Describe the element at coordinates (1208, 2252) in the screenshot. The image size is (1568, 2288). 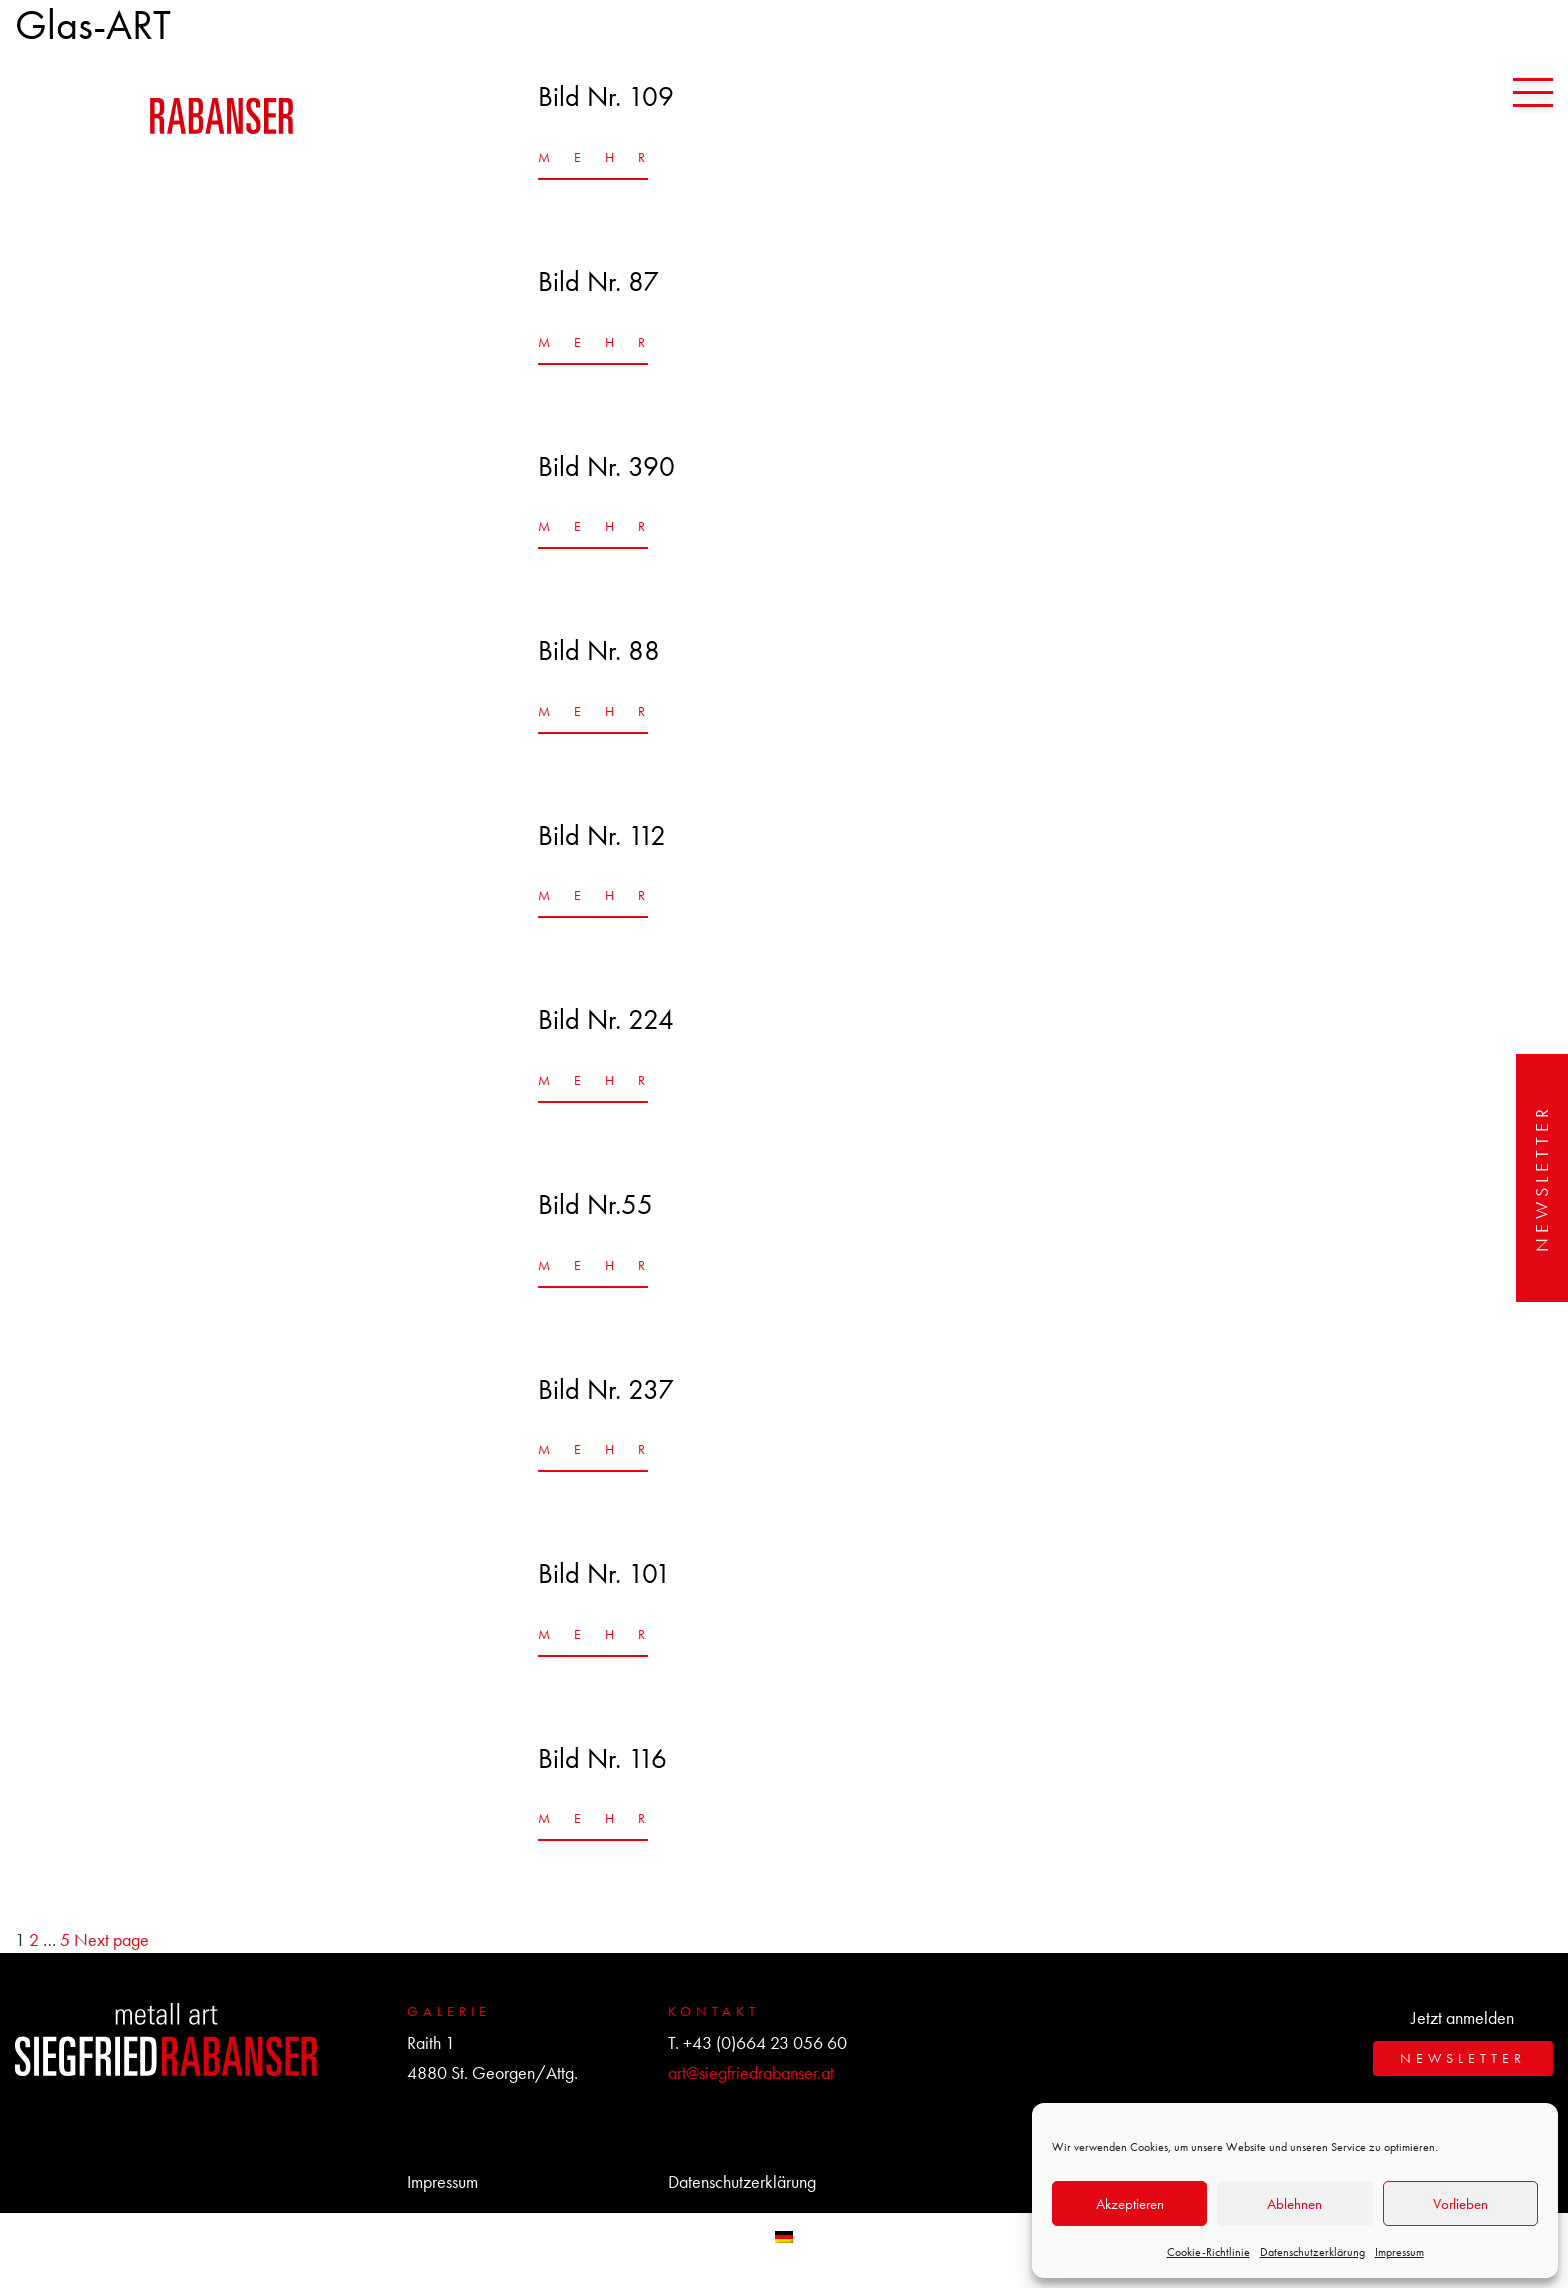
I see `Cookie-Richtlinie` at that location.